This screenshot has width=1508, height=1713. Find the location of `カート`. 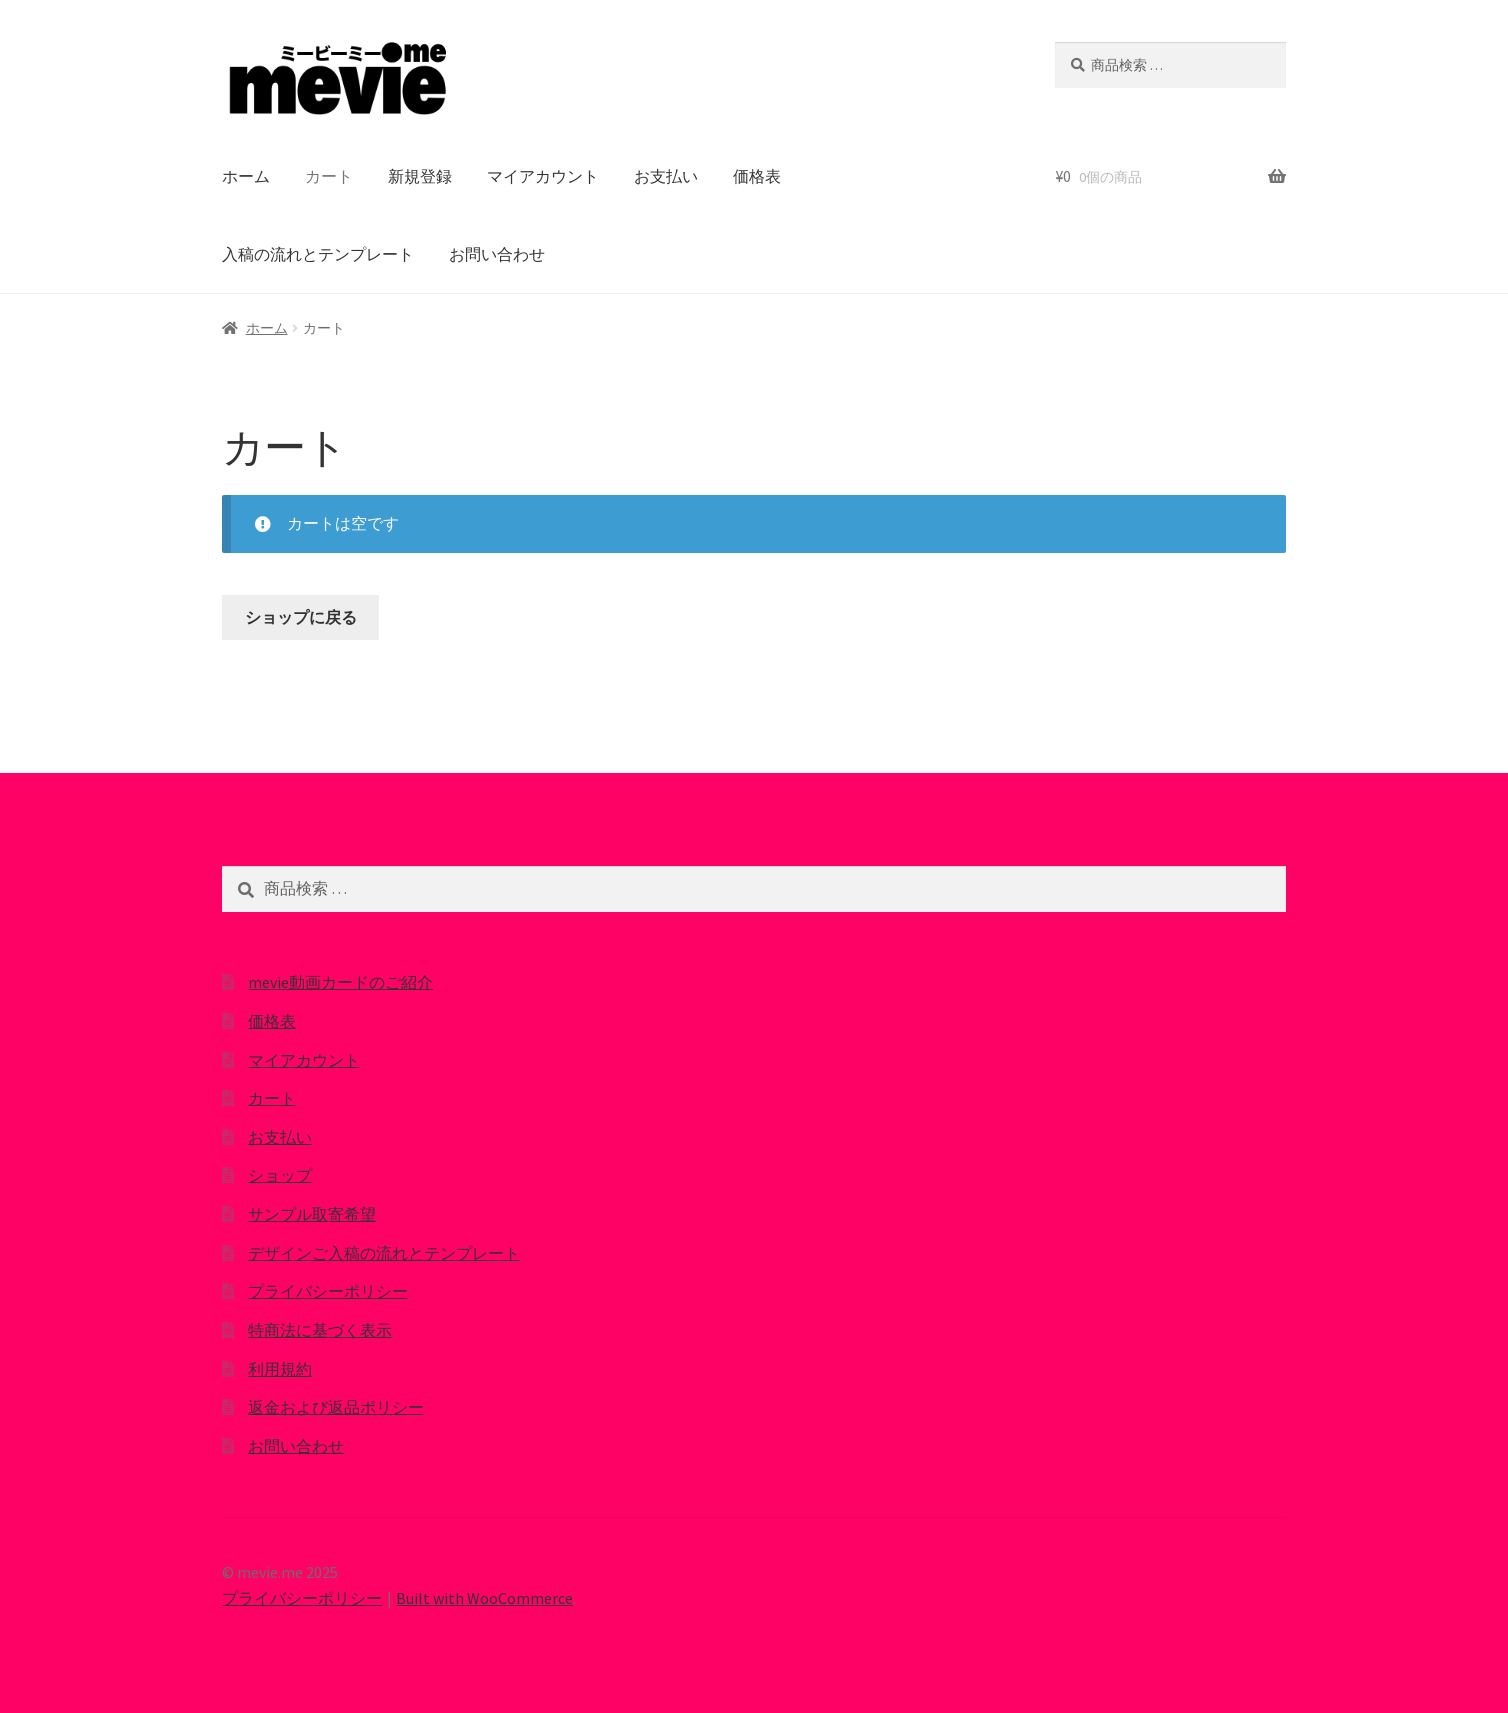

カート is located at coordinates (329, 176).